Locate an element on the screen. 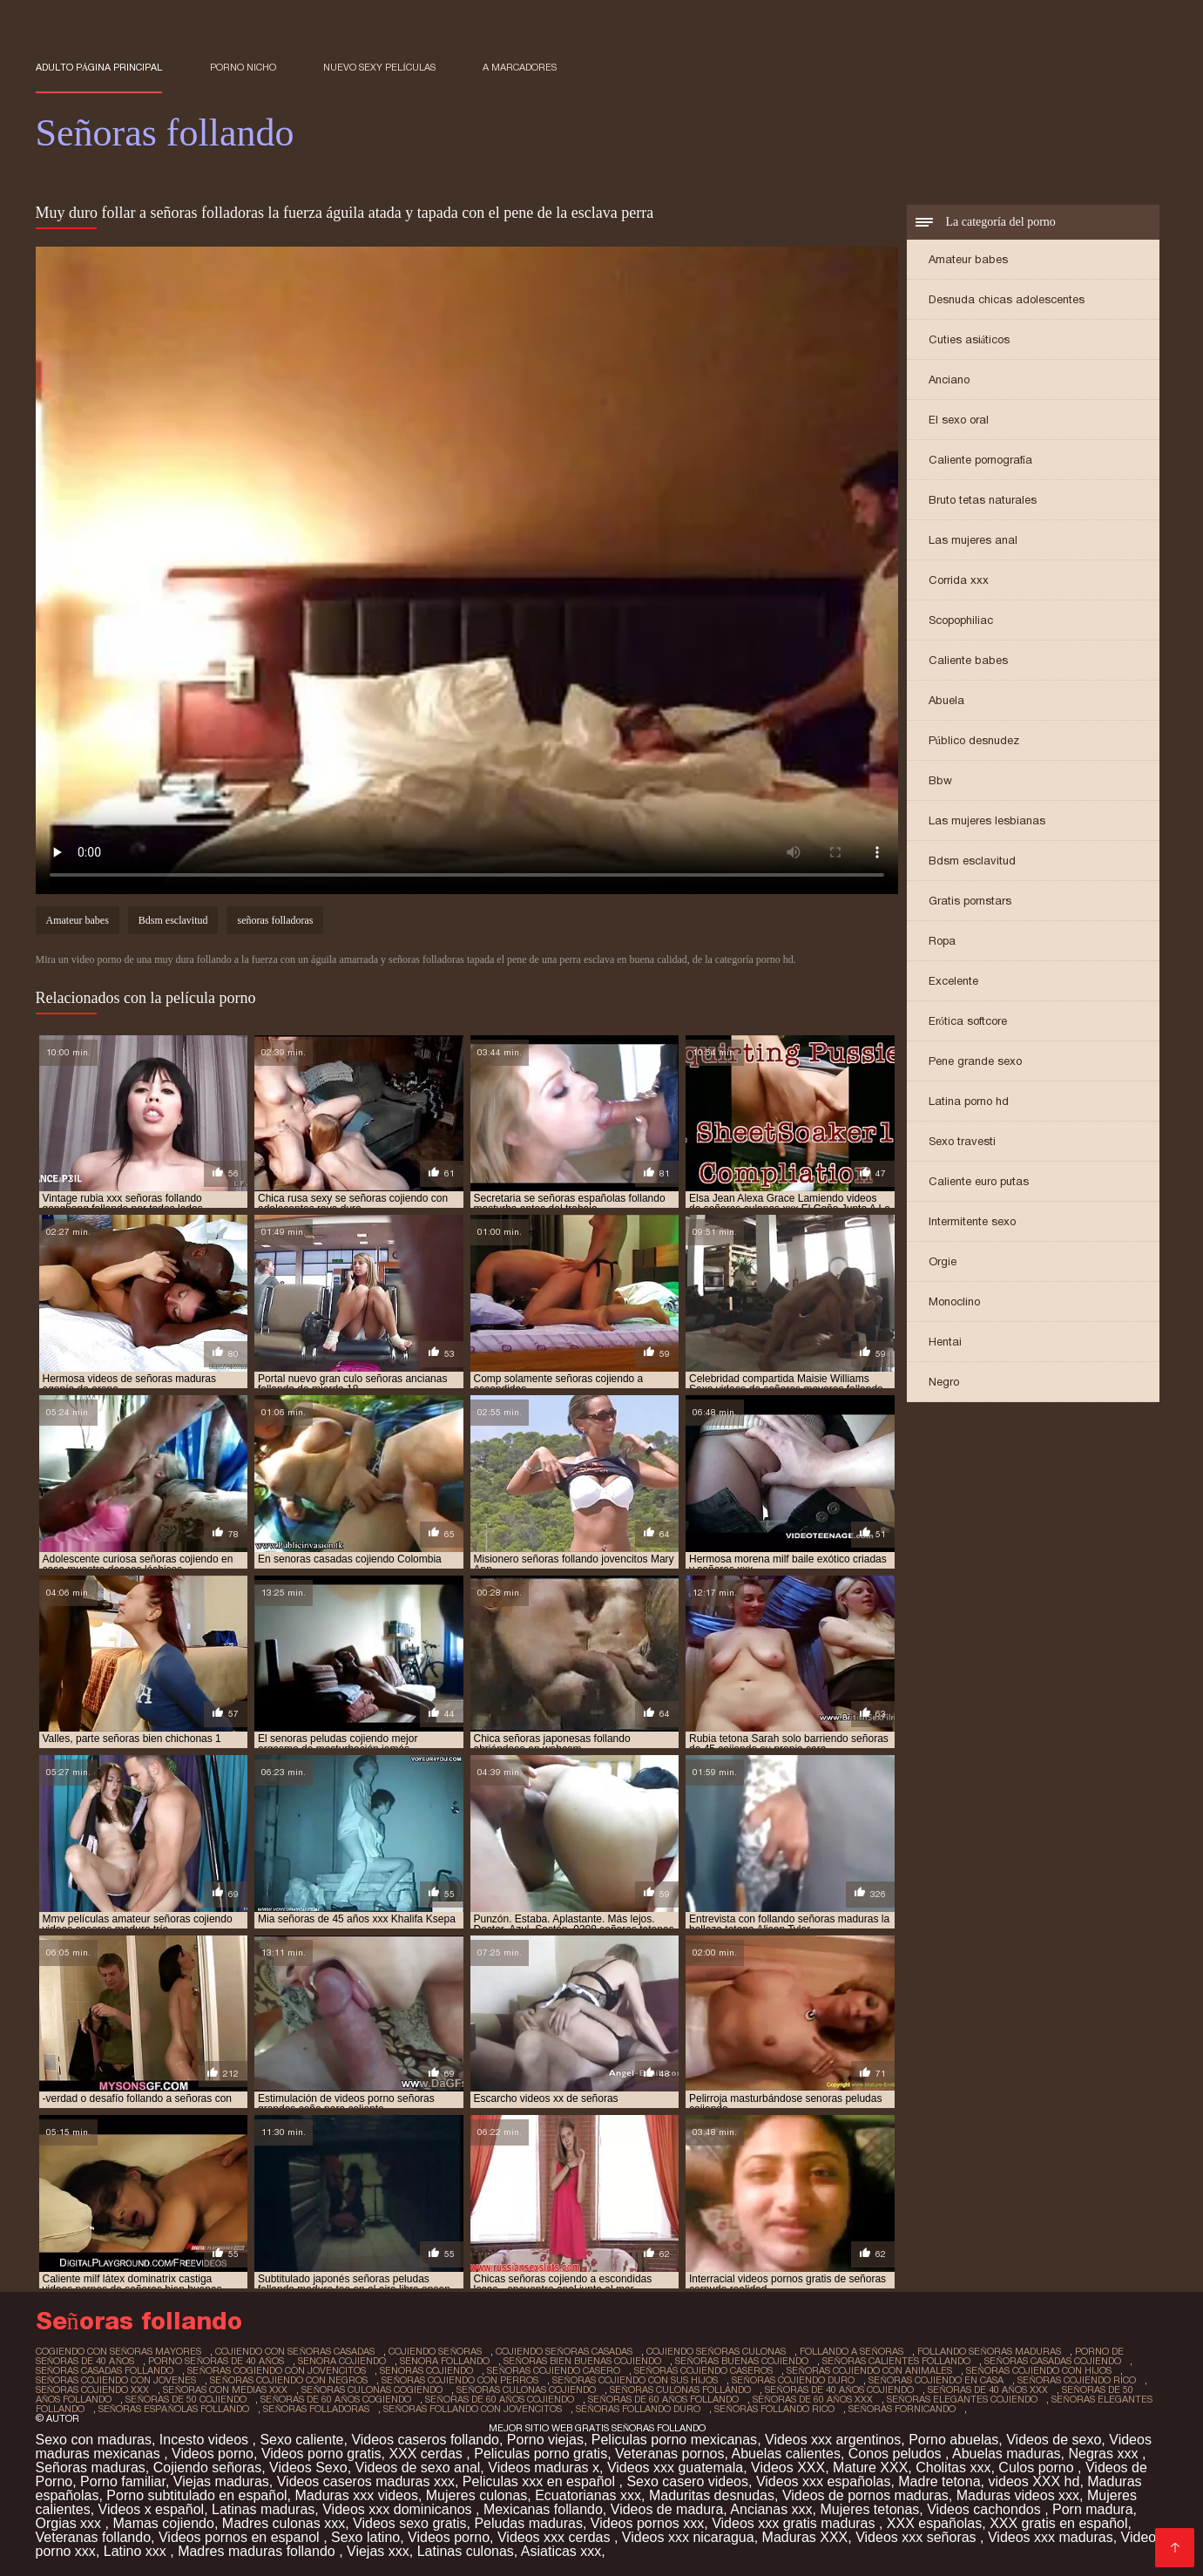 Image resolution: width=1203 pixels, height=2576 pixels. señoras cojiendo caseros is located at coordinates (703, 2370).